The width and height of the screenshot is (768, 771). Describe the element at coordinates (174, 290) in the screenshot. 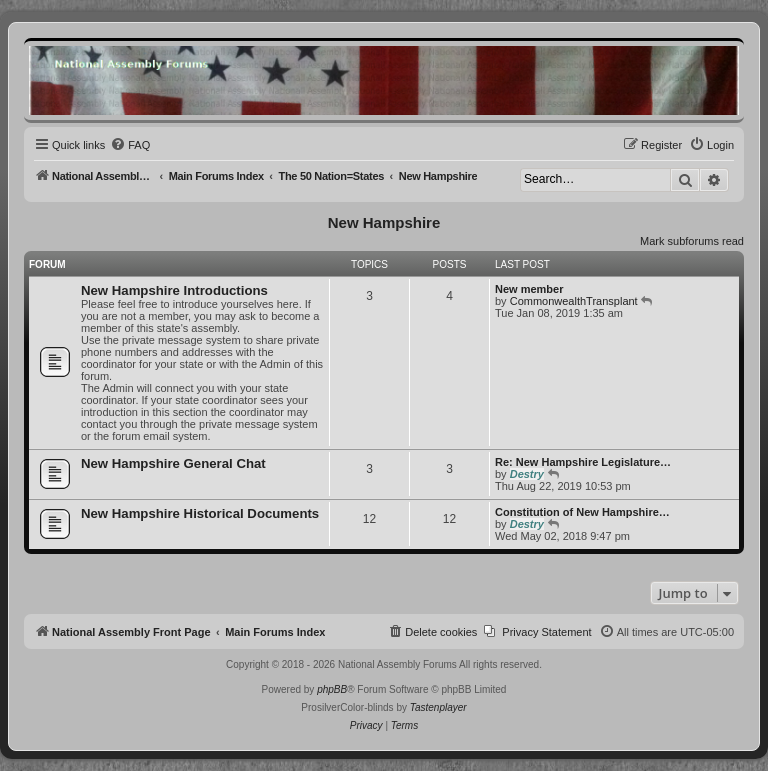

I see `New Hampshire Introductions` at that location.